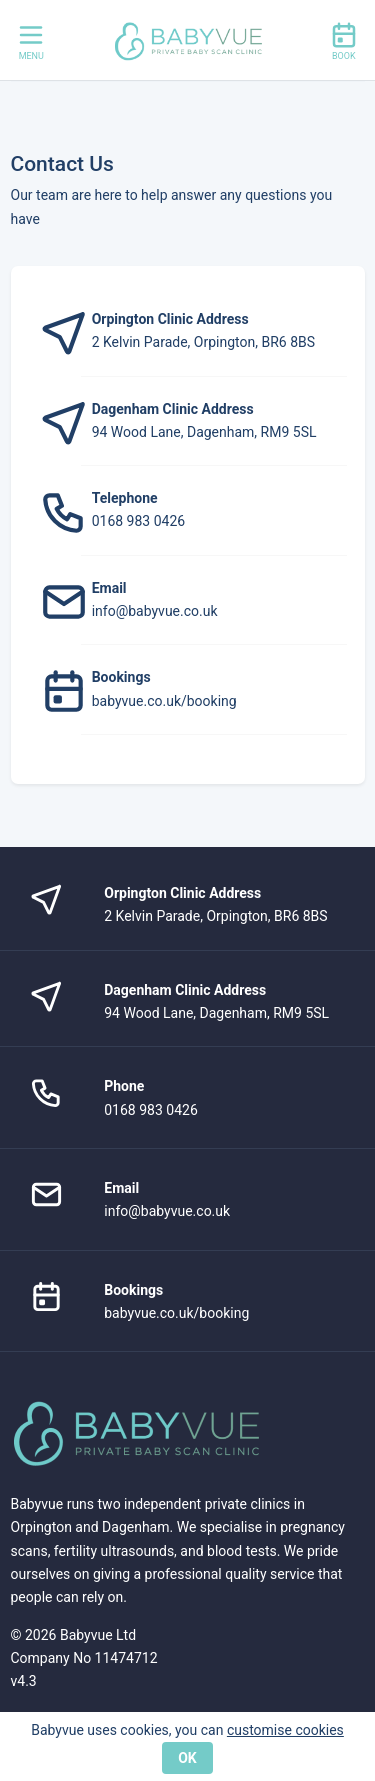 The height and width of the screenshot is (1781, 375). I want to click on OK, so click(187, 1758).